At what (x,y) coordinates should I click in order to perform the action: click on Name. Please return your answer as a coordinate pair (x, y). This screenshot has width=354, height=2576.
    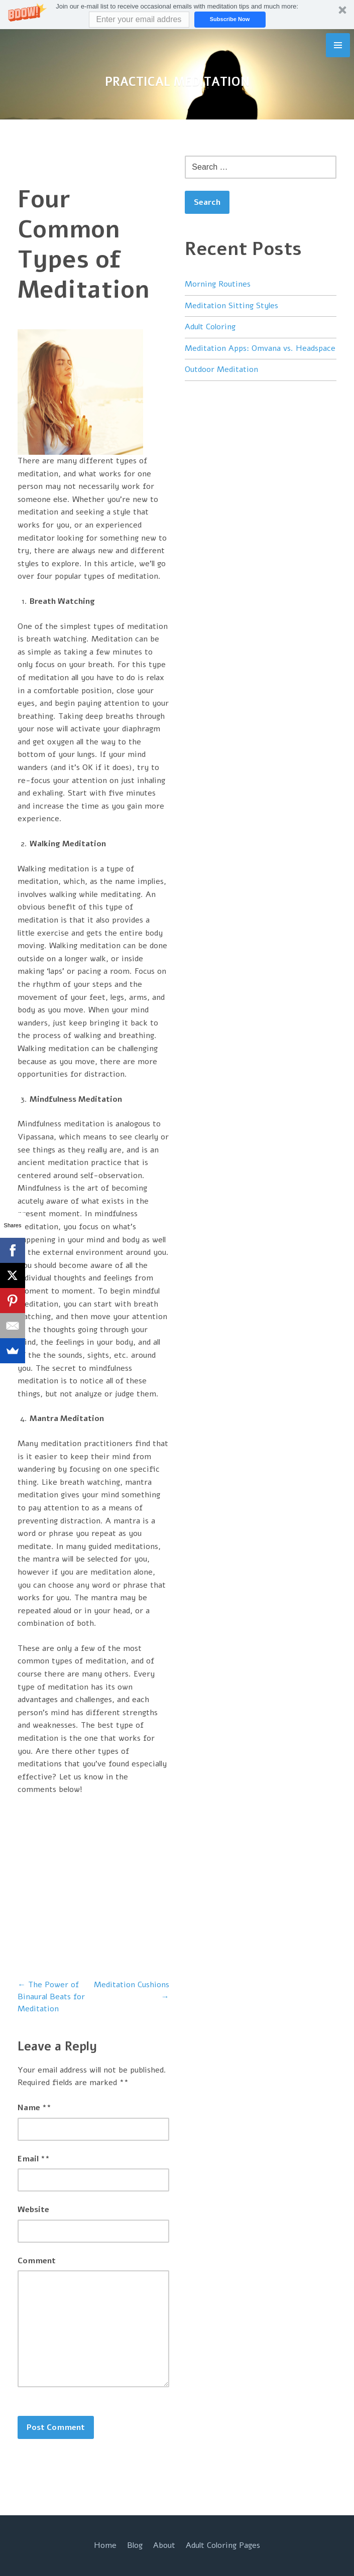
    Looking at the image, I should click on (34, 2107).